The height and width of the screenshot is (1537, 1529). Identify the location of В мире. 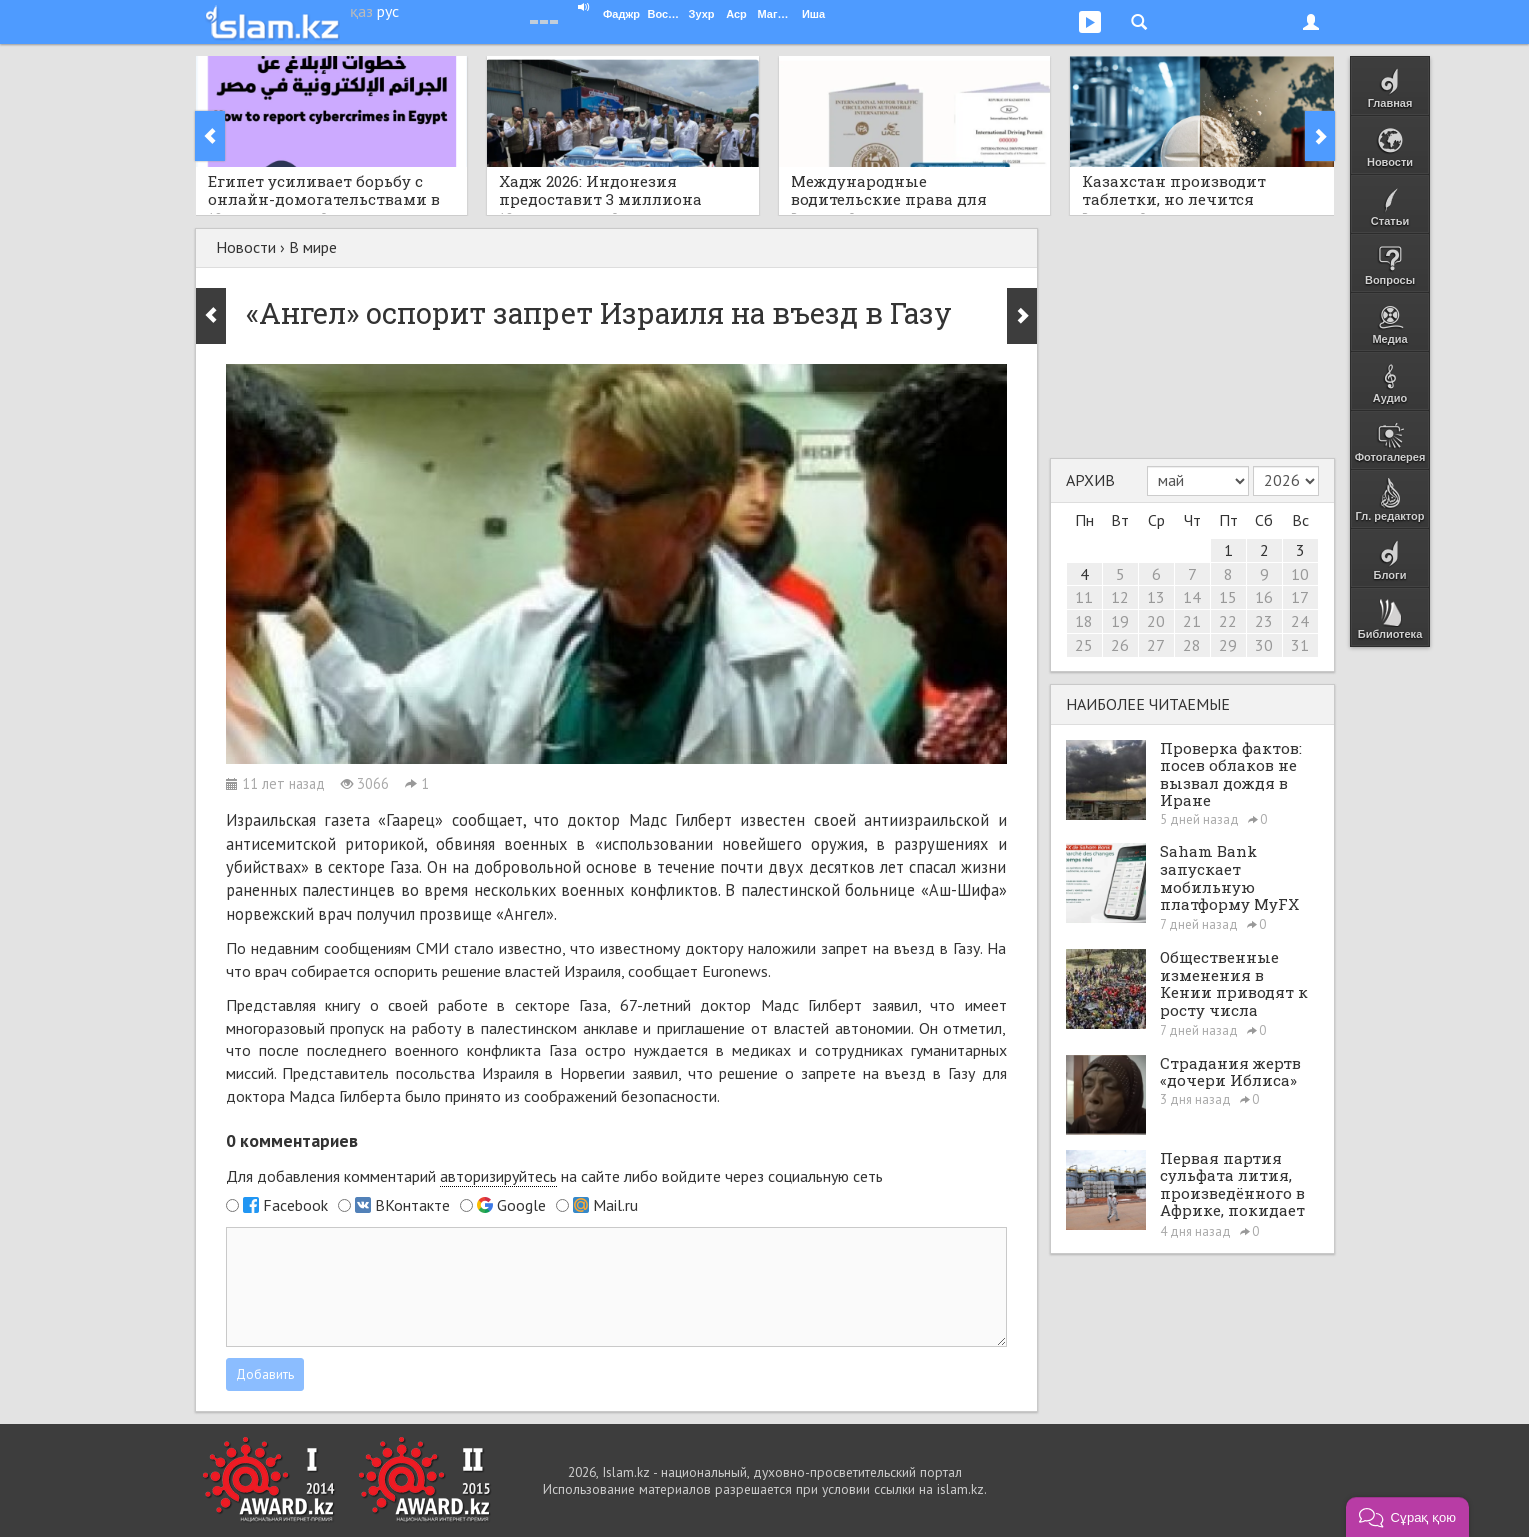
(313, 247).